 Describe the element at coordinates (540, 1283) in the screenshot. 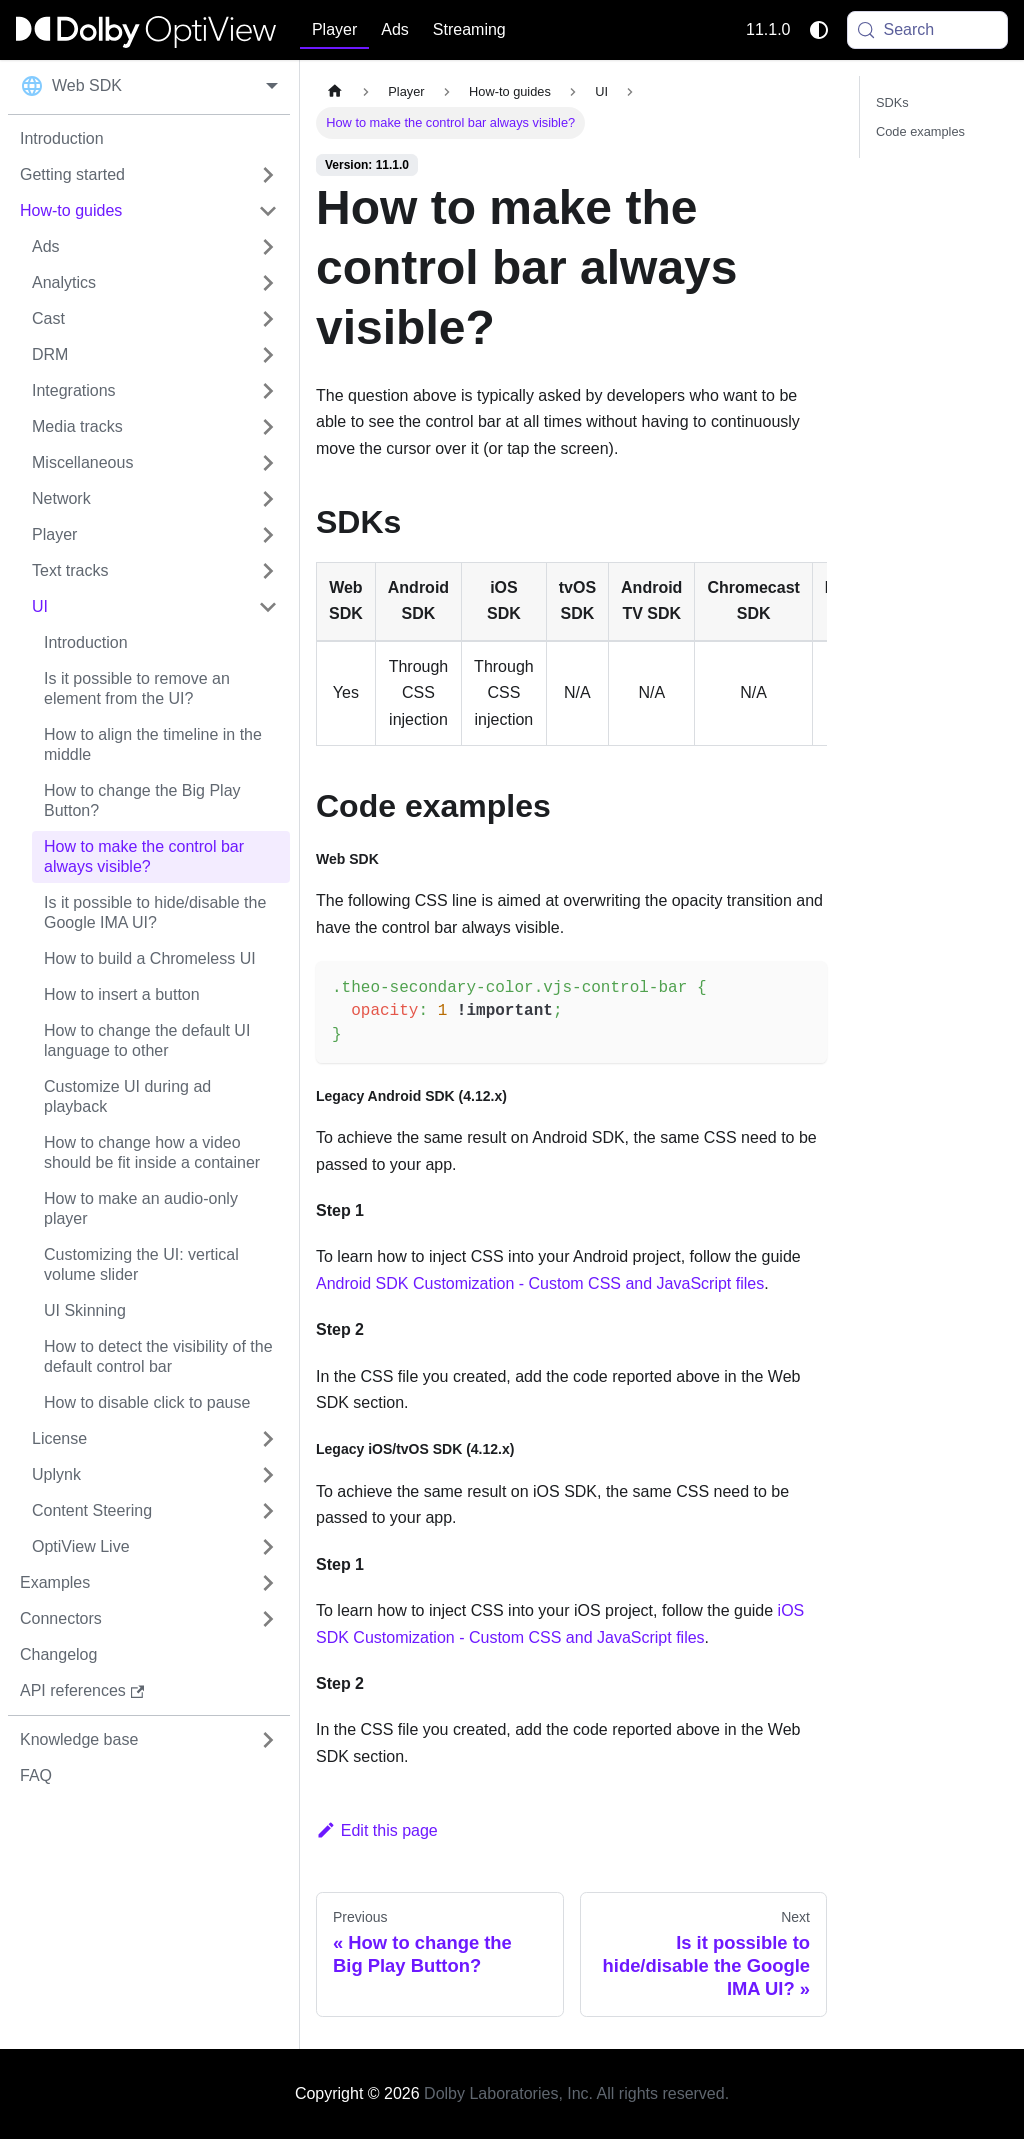

I see `Android SDK Customization - Custom CSS and JavaScript files` at that location.